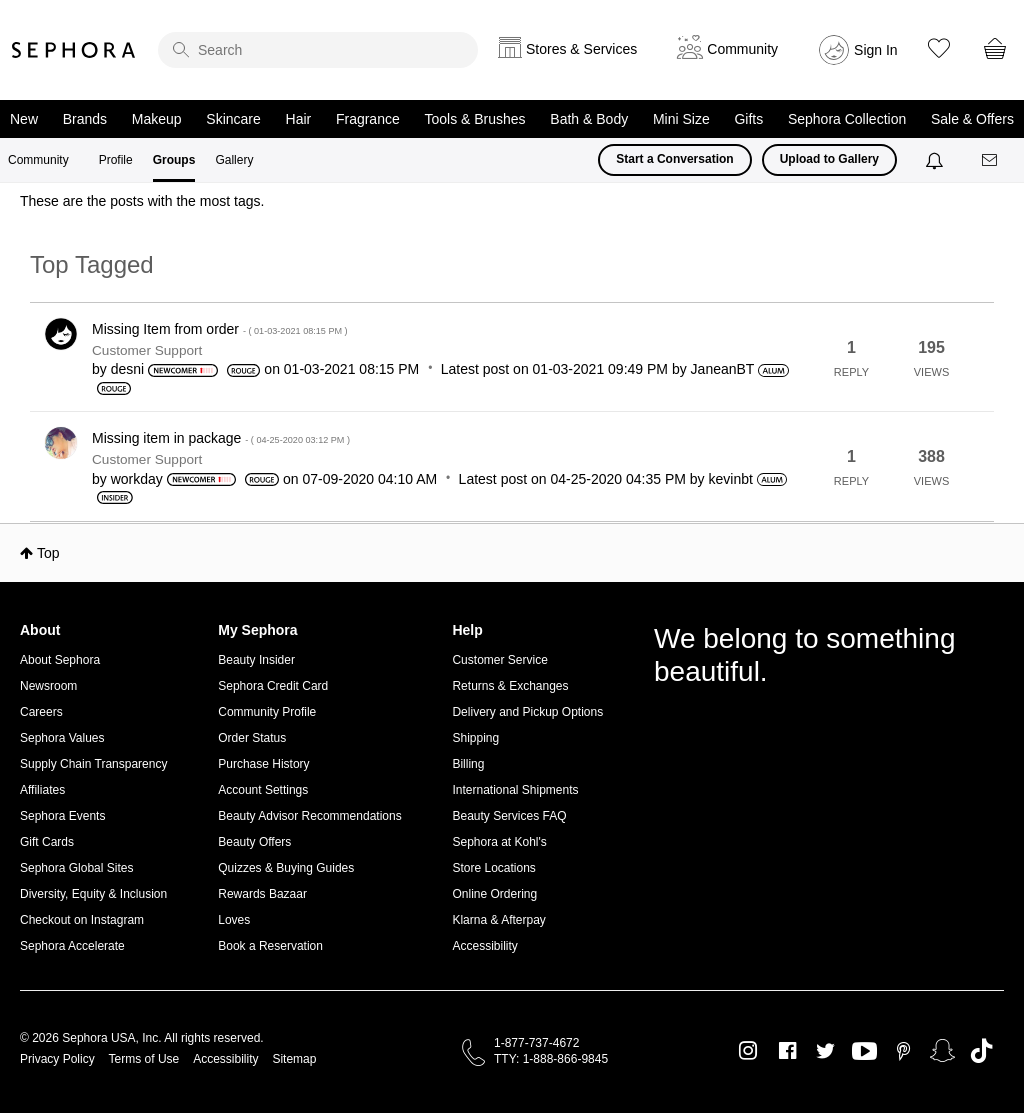 The image size is (1024, 1113). I want to click on Makeup, so click(157, 119).